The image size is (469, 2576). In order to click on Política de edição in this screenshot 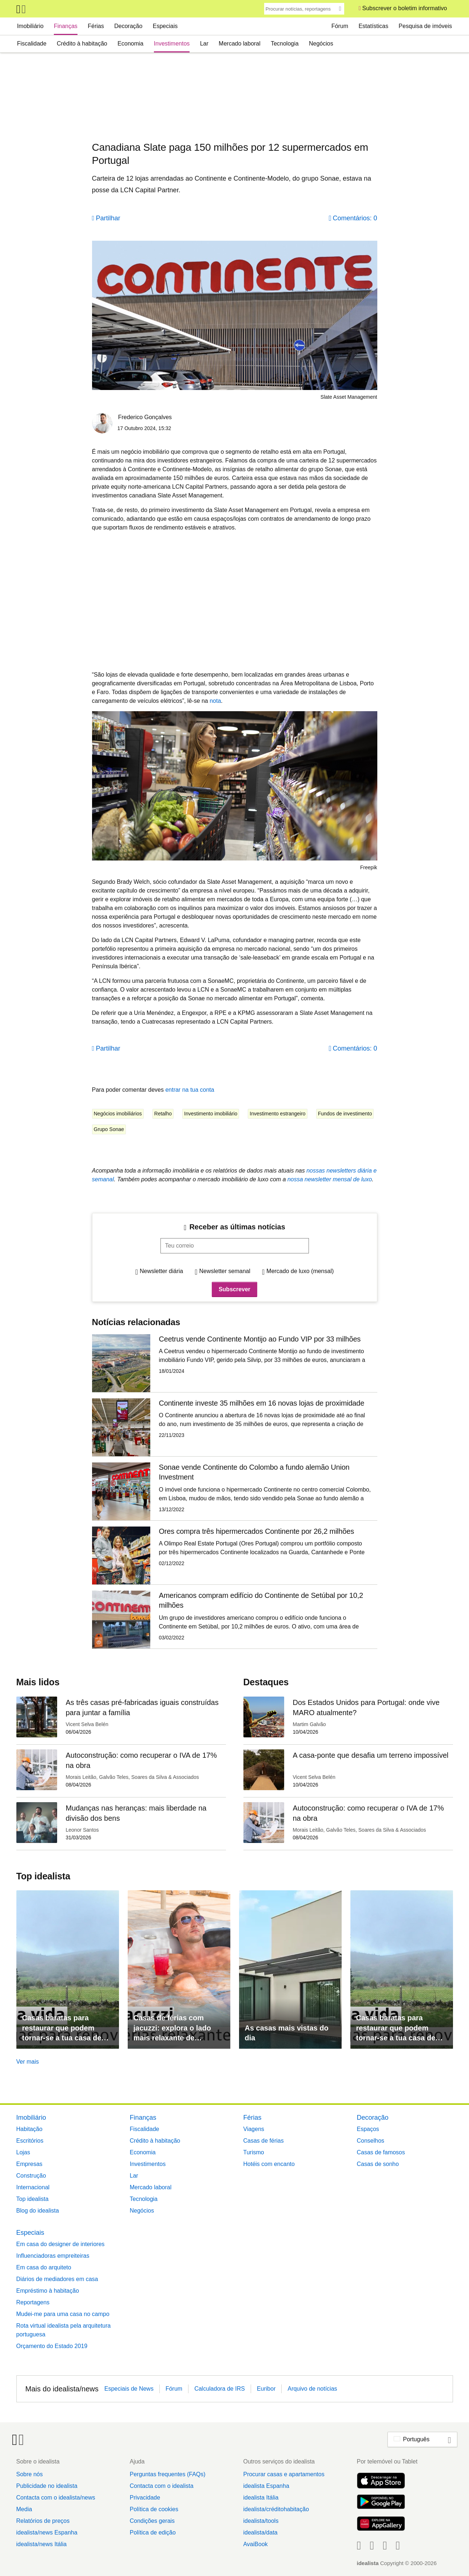, I will do `click(152, 2532)`.